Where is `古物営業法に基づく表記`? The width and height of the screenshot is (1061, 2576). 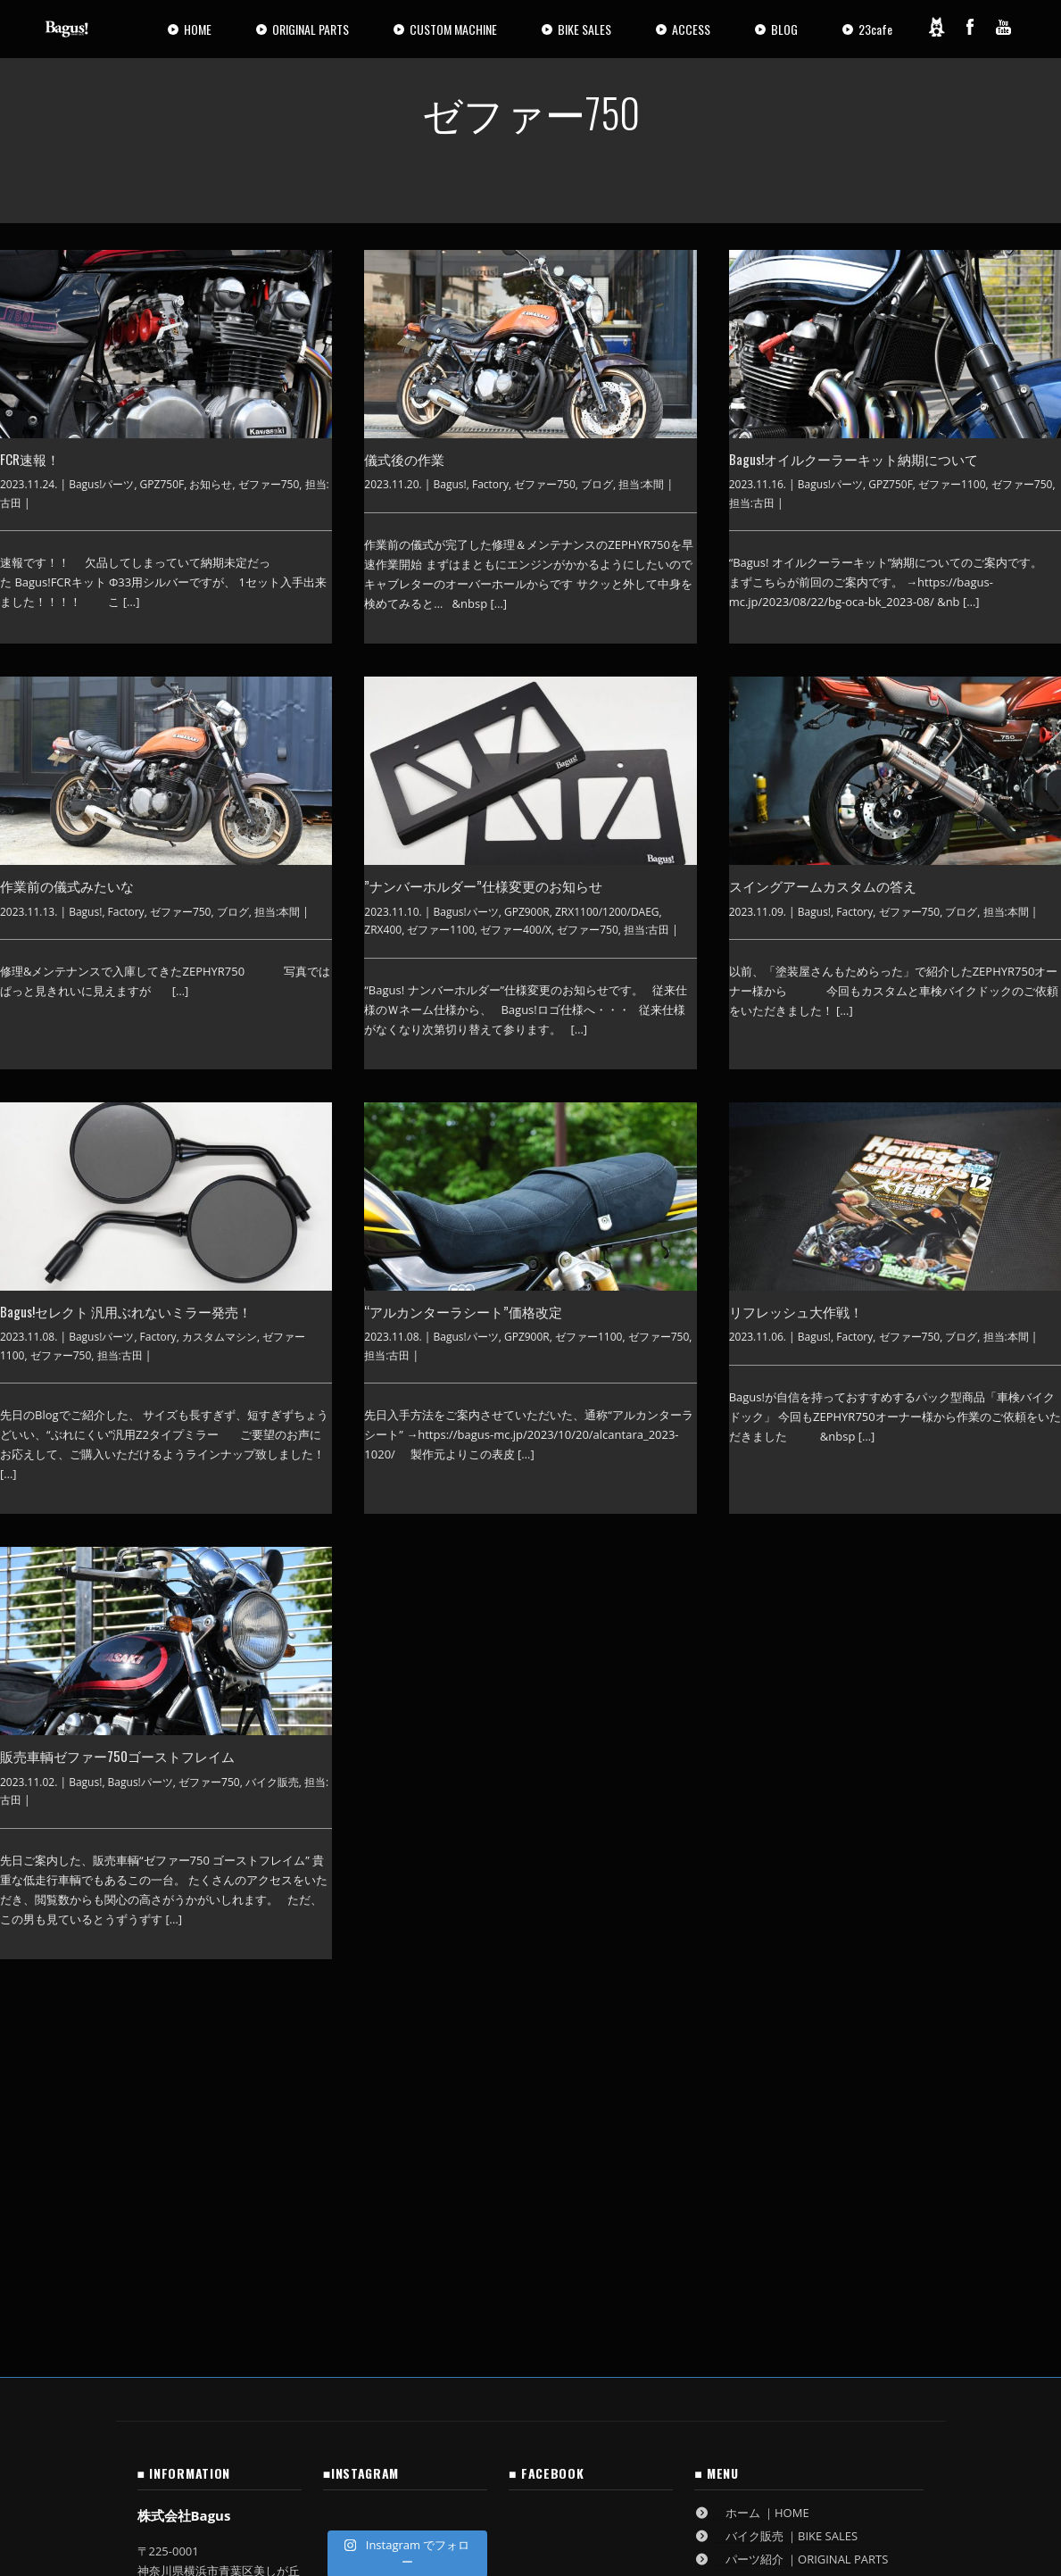 古物営業法に基づく表記 is located at coordinates (201, 2404).